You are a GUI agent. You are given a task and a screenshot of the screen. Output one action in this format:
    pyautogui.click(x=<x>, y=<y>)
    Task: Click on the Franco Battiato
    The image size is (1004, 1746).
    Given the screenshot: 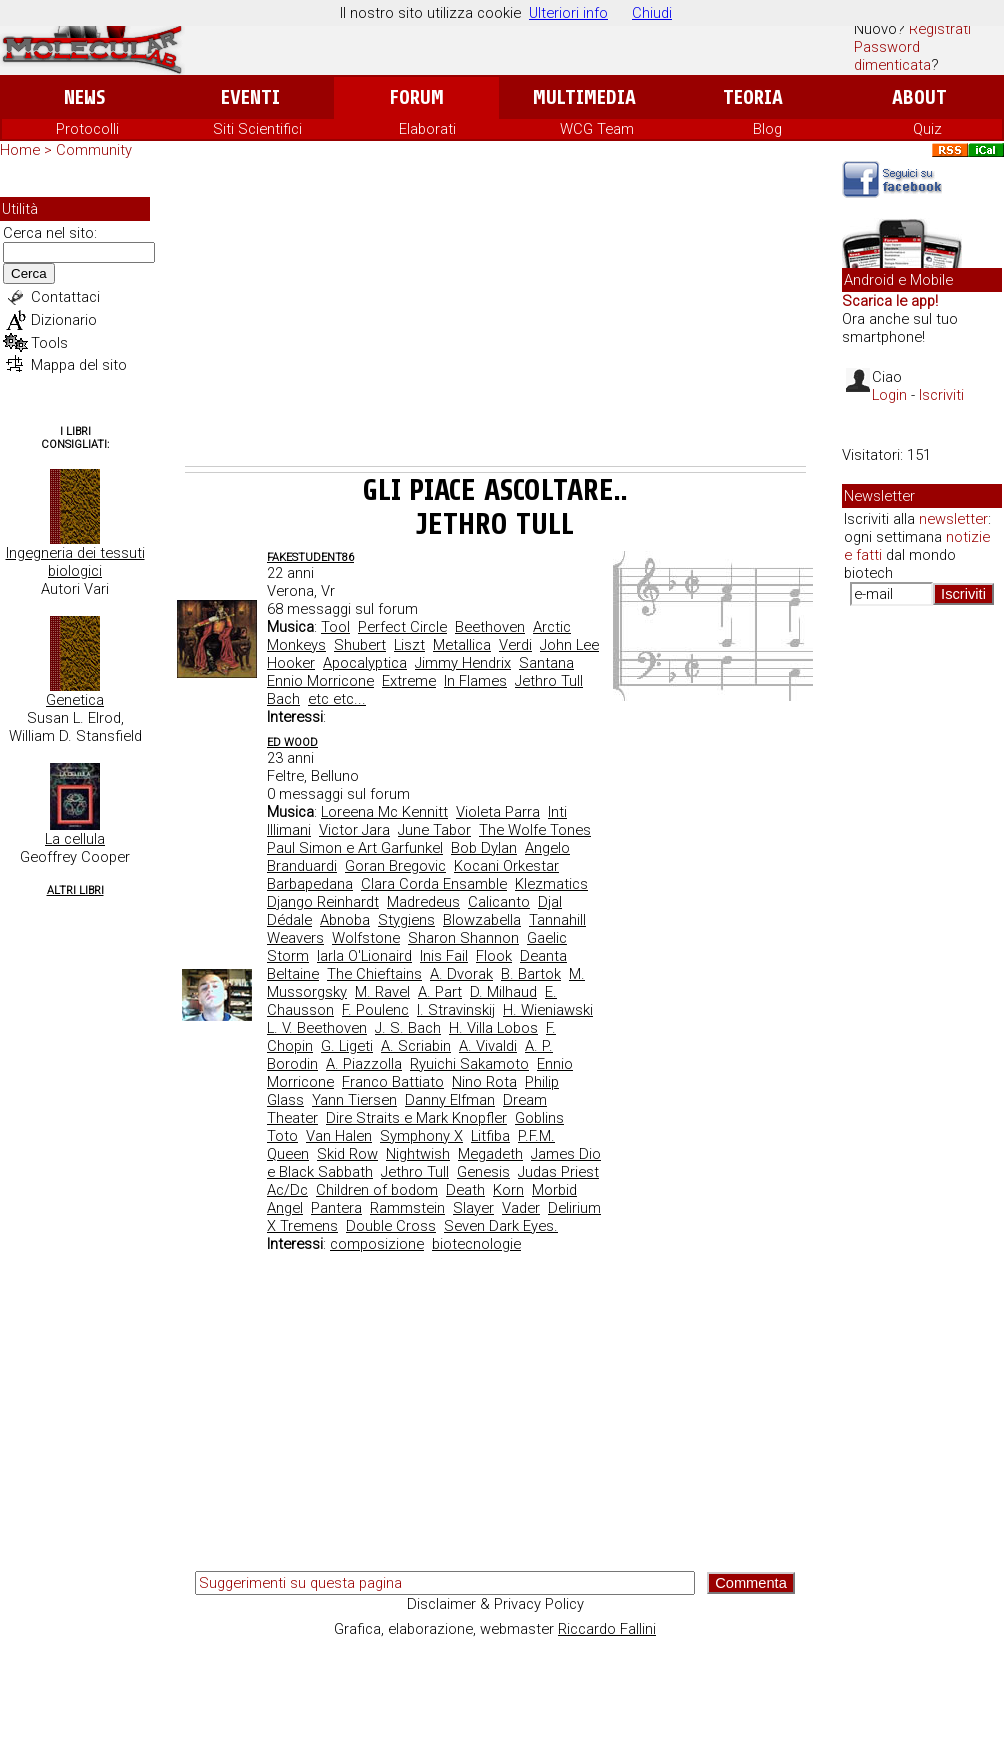 What is the action you would take?
    pyautogui.click(x=393, y=1082)
    